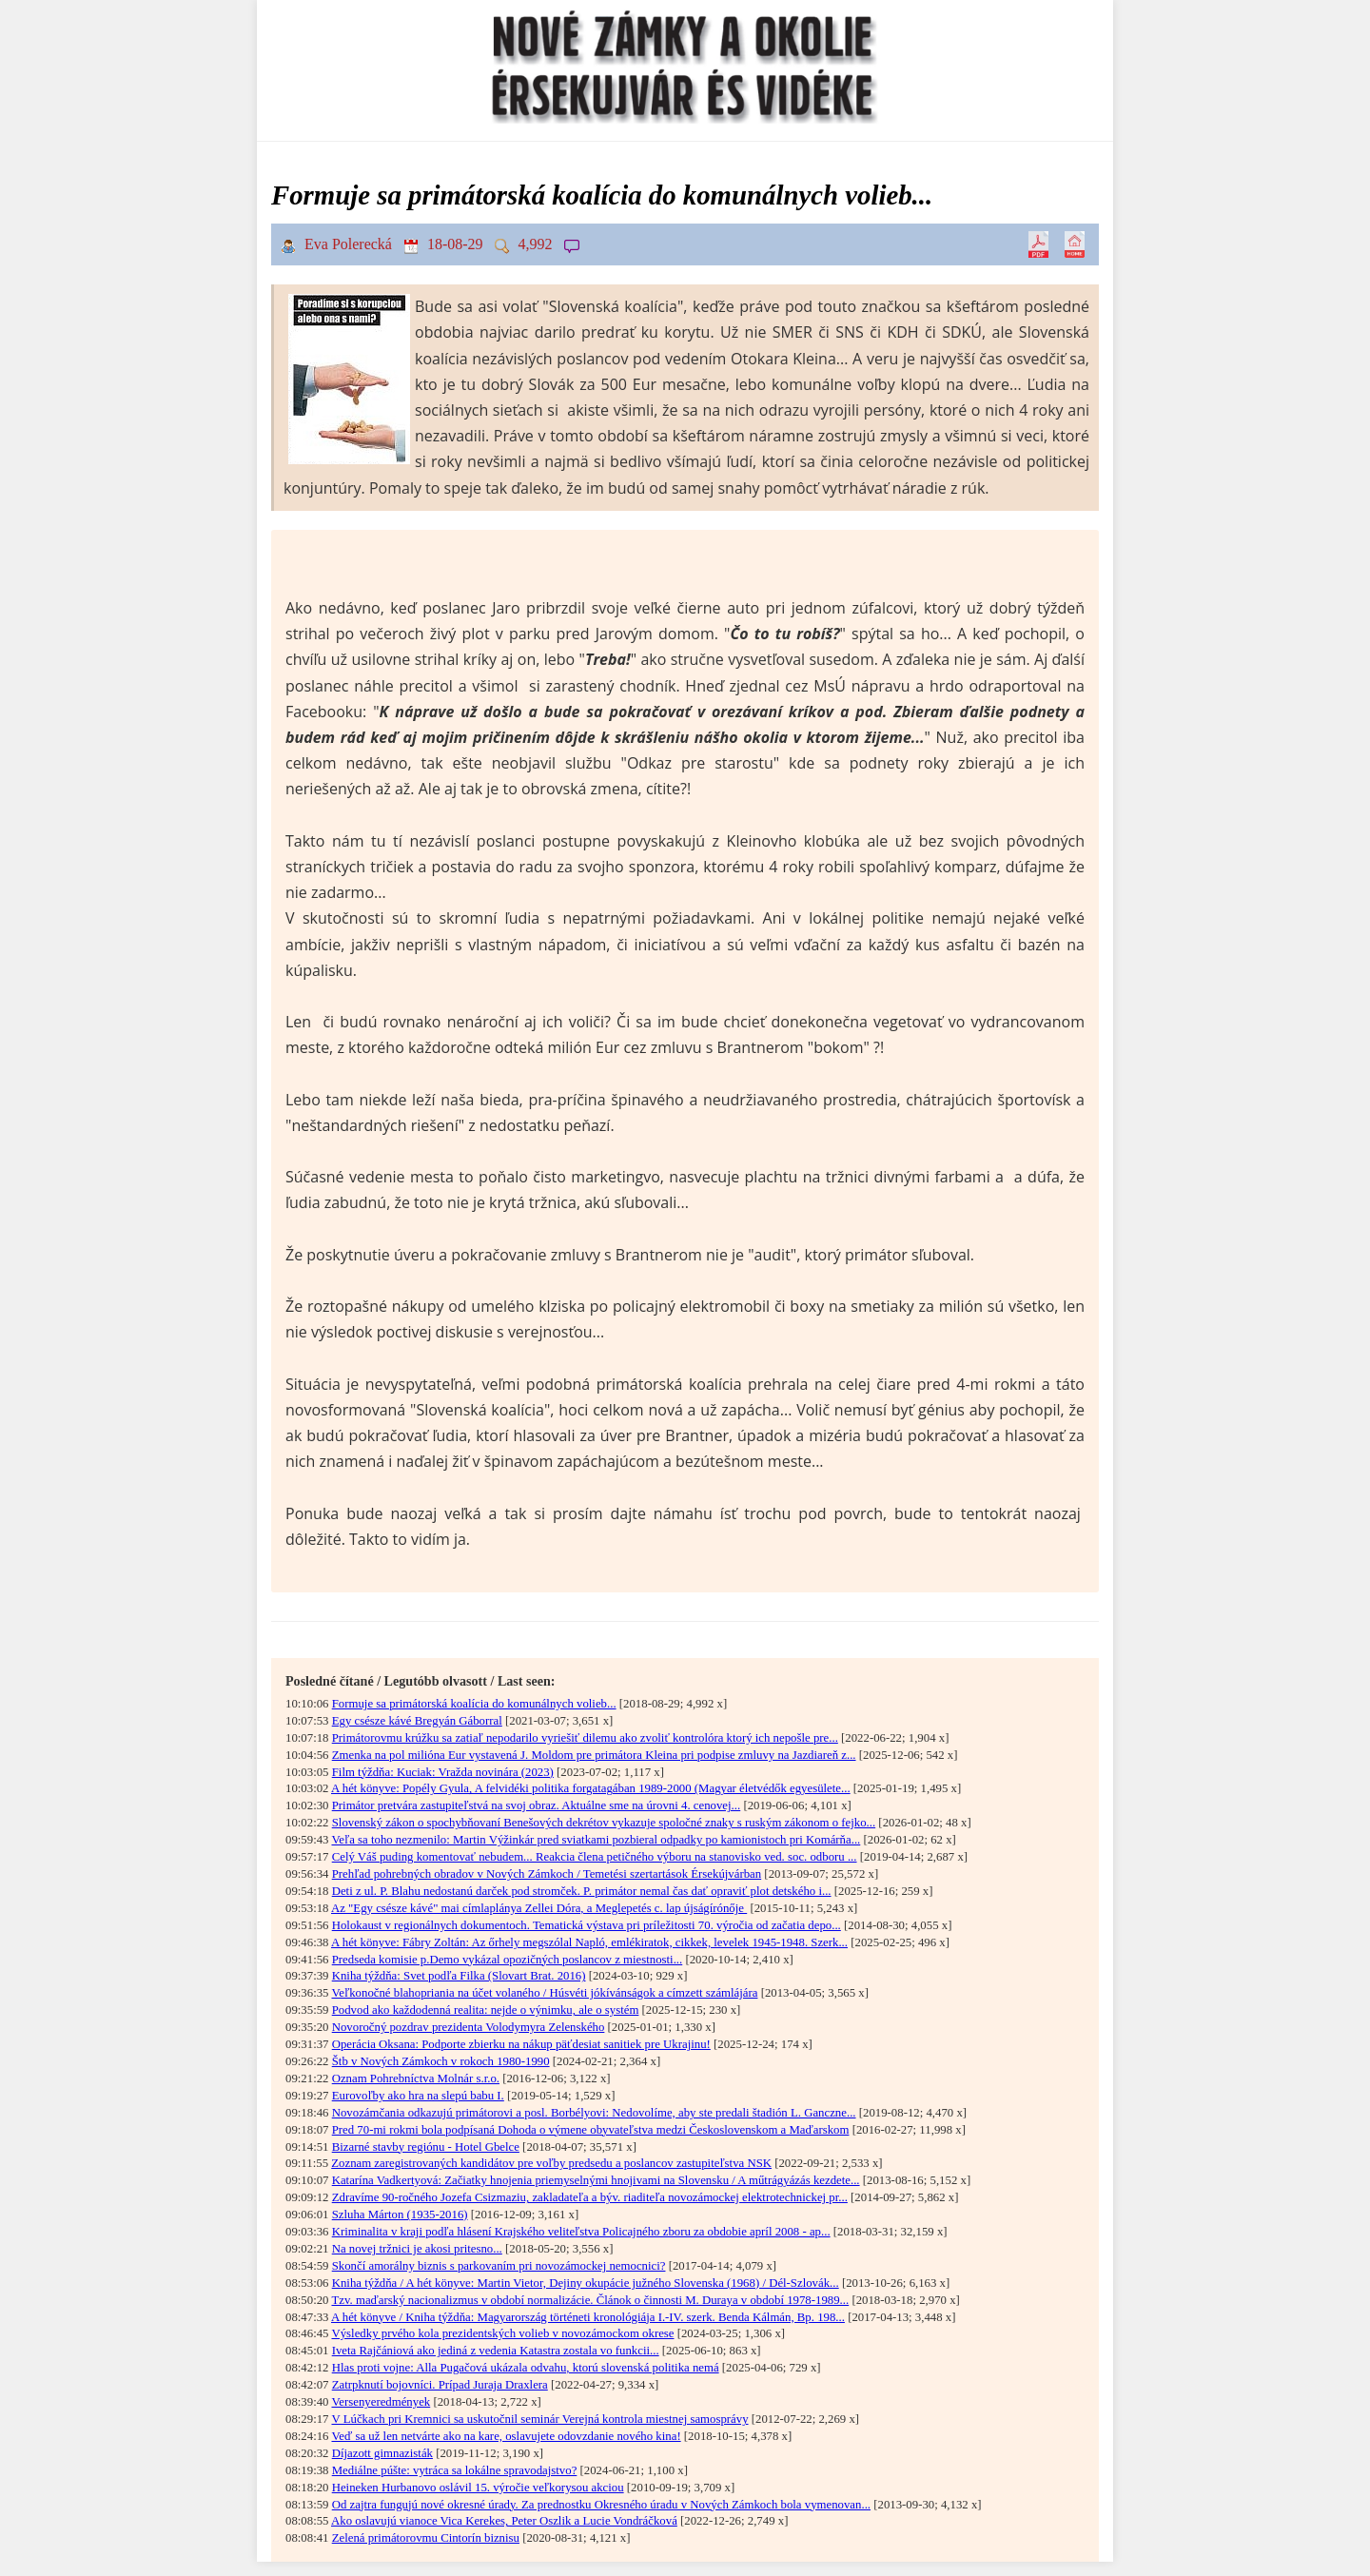  What do you see at coordinates (581, 2231) in the screenshot?
I see `Kriminalita v kraji podľa hlásení Krajského veliteľstva Policajného zboru za obdobie apríl 2008 - ap...` at bounding box center [581, 2231].